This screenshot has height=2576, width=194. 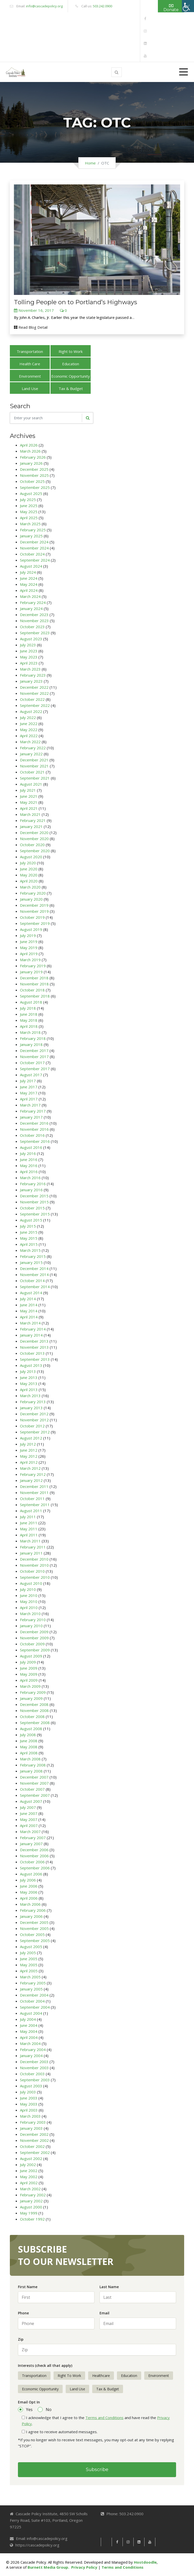 I want to click on June 2007, so click(x=28, y=1813).